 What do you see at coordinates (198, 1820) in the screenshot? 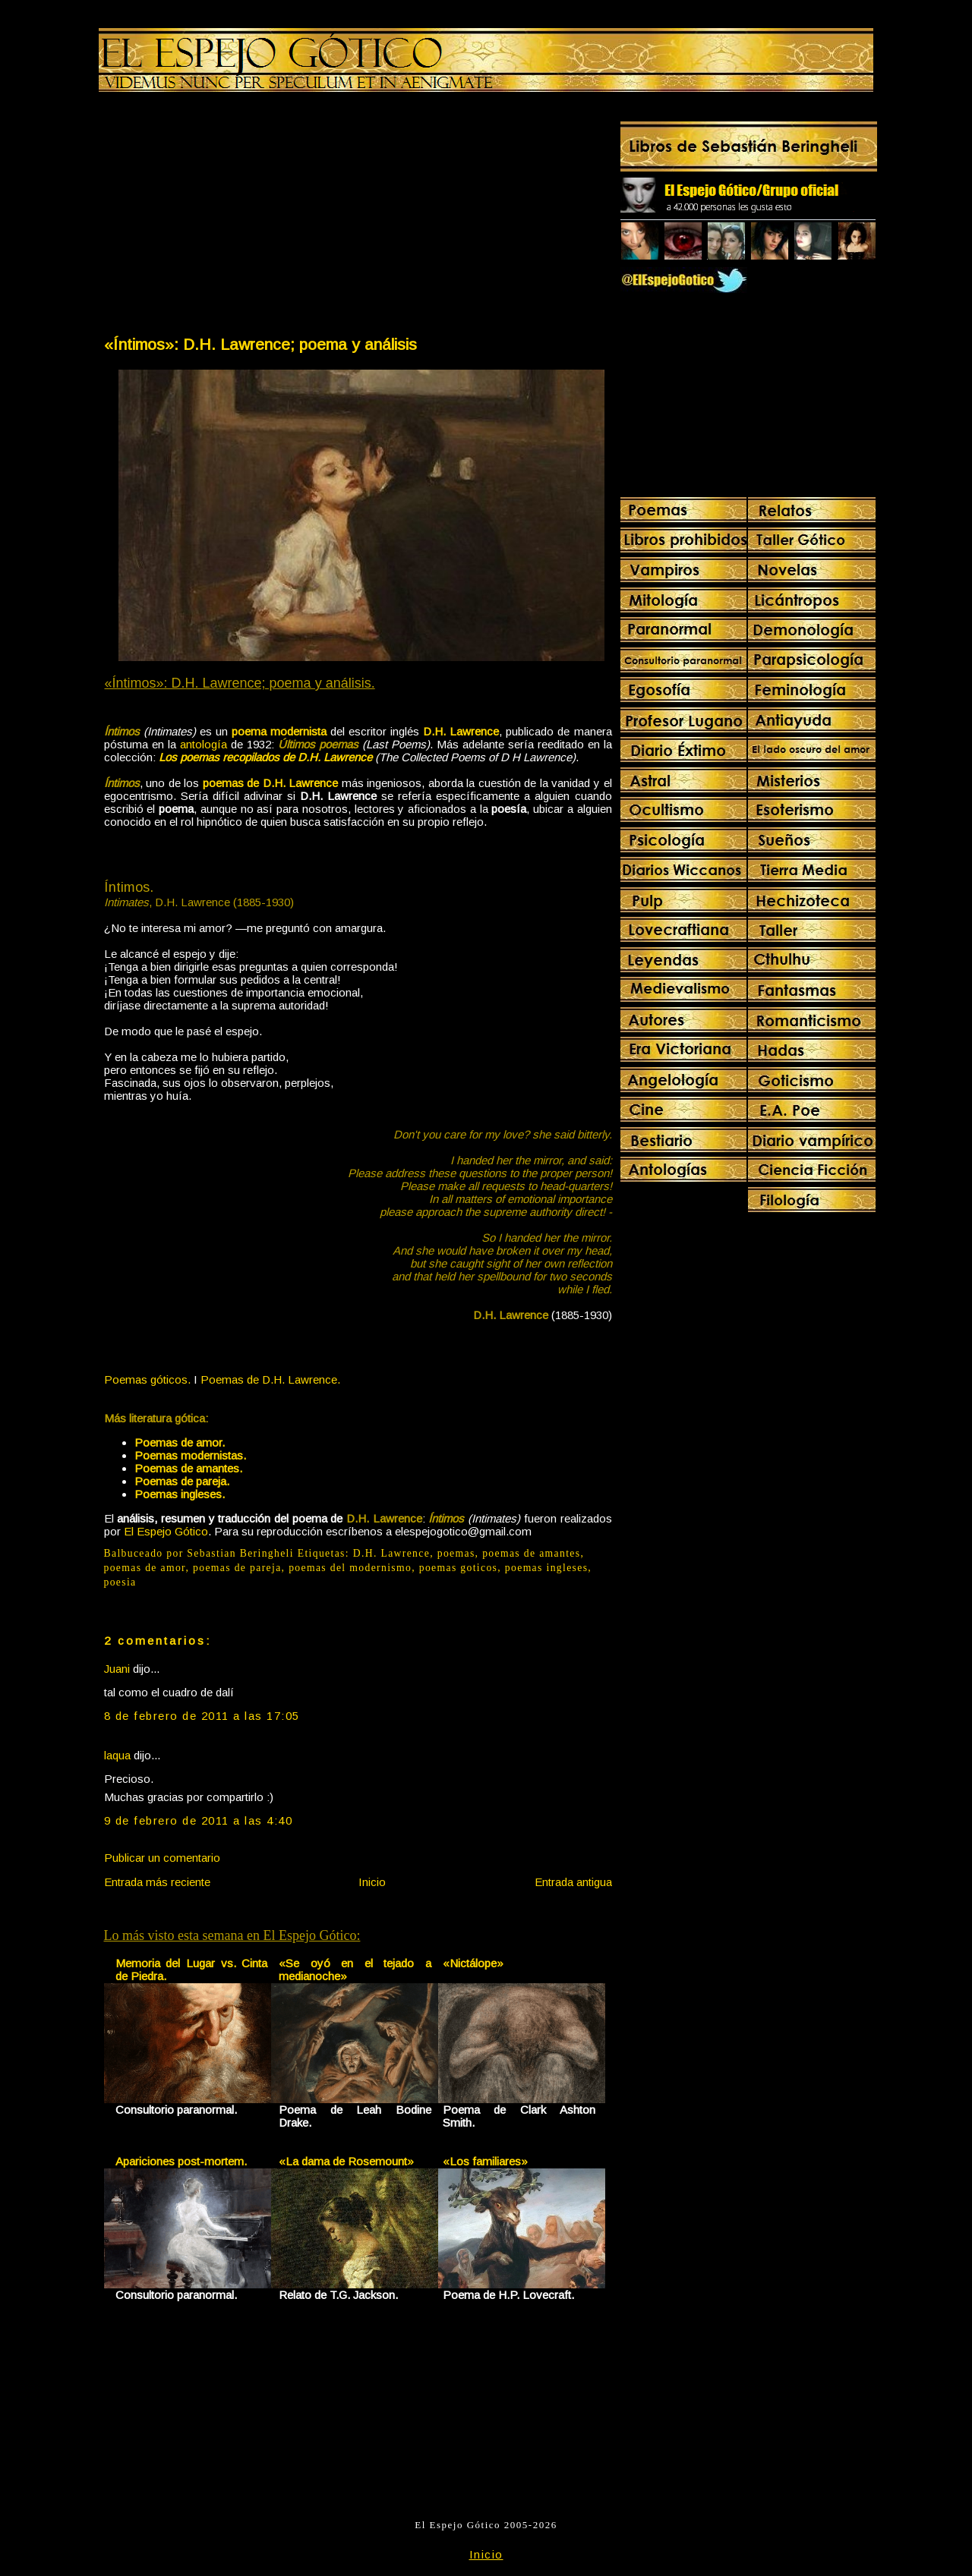
I see `9 de febrero de 2011 a las 4:40` at bounding box center [198, 1820].